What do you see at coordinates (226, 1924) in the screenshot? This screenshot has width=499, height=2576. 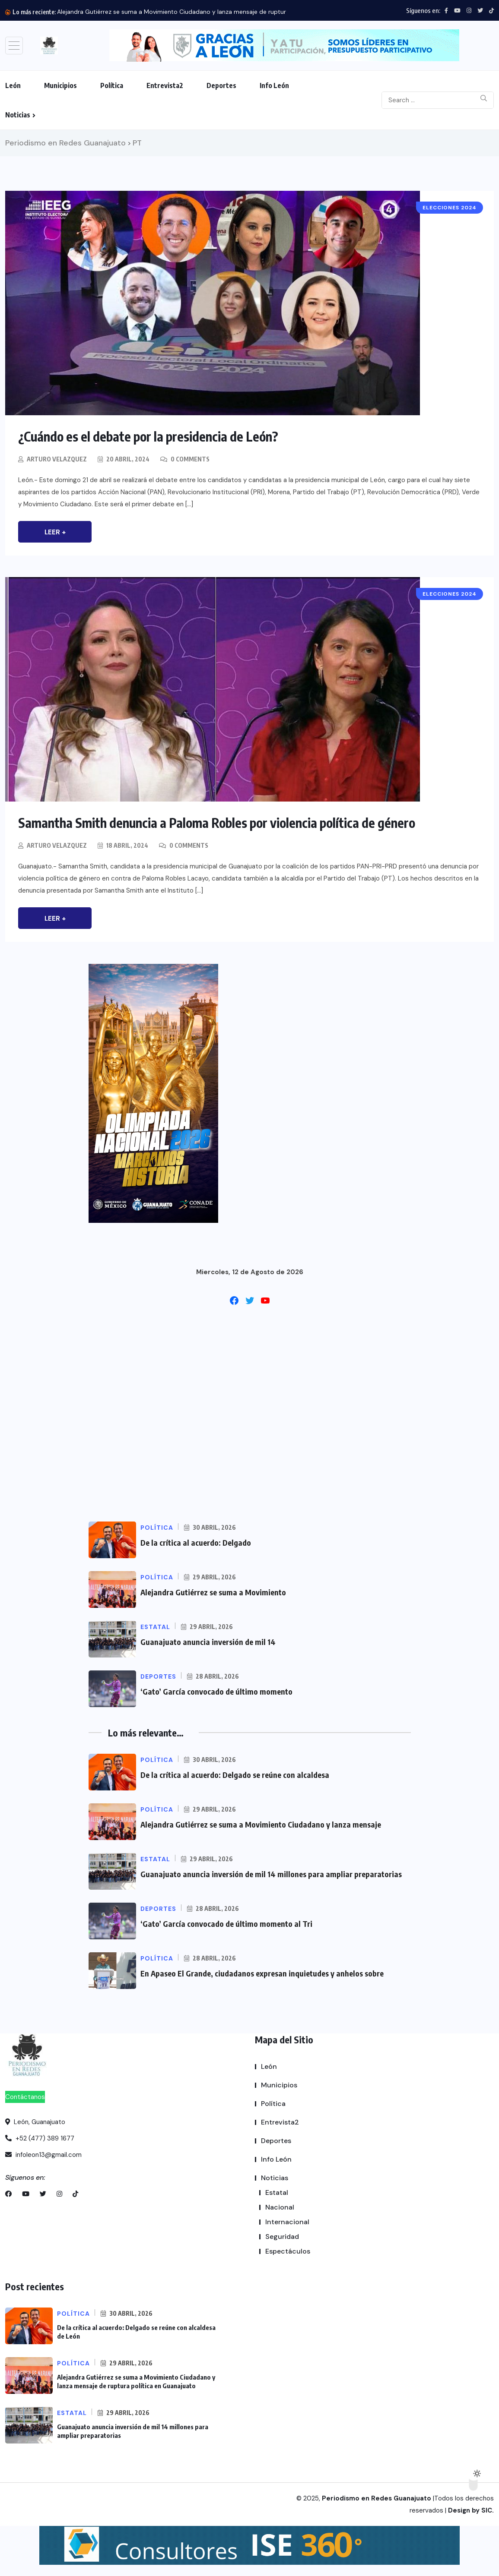 I see `‘Gato’ García convocado de último momento al Tri` at bounding box center [226, 1924].